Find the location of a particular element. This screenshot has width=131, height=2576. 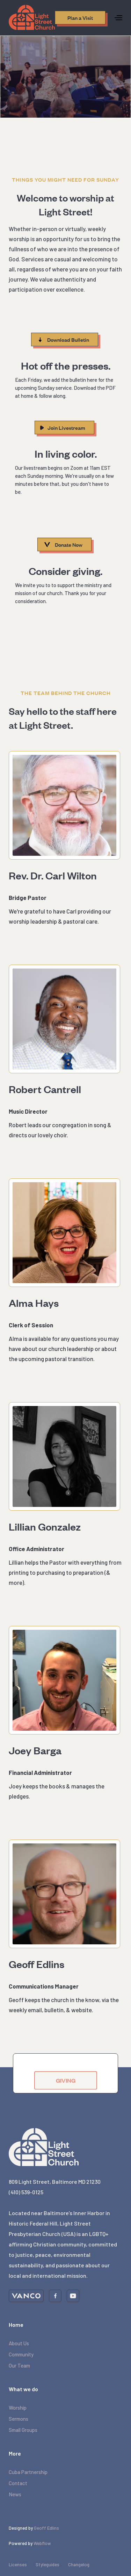

About Us is located at coordinates (19, 2343).